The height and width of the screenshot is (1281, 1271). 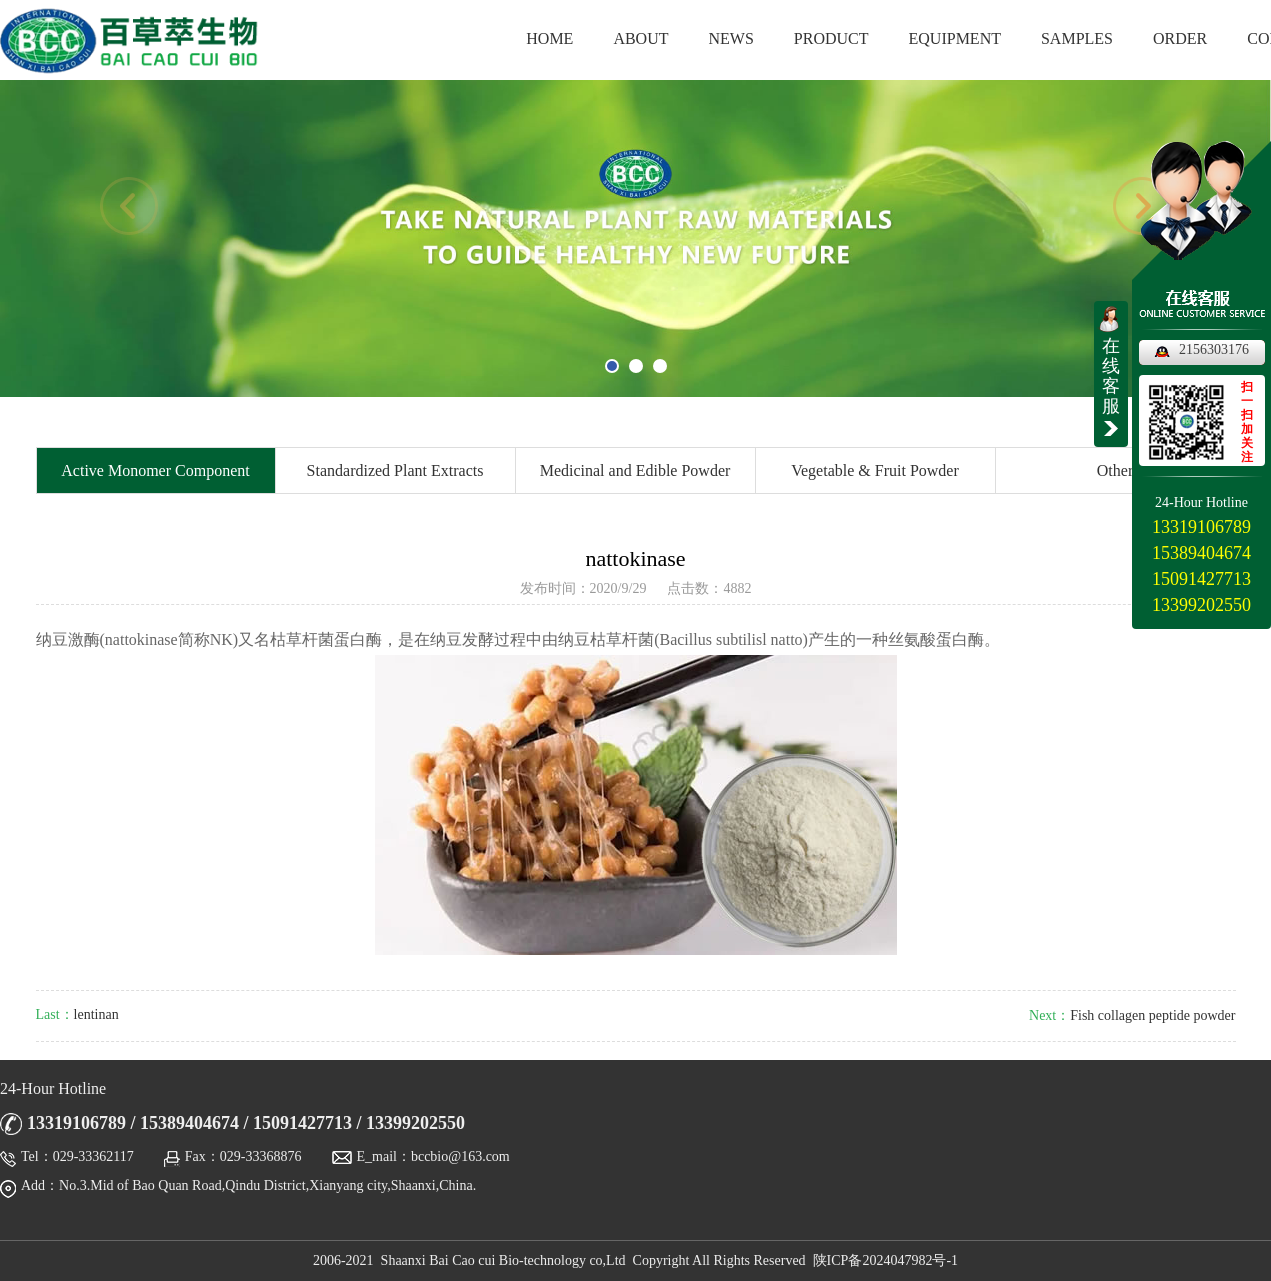 What do you see at coordinates (885, 1260) in the screenshot?
I see `陕ICP备2024047982号-1` at bounding box center [885, 1260].